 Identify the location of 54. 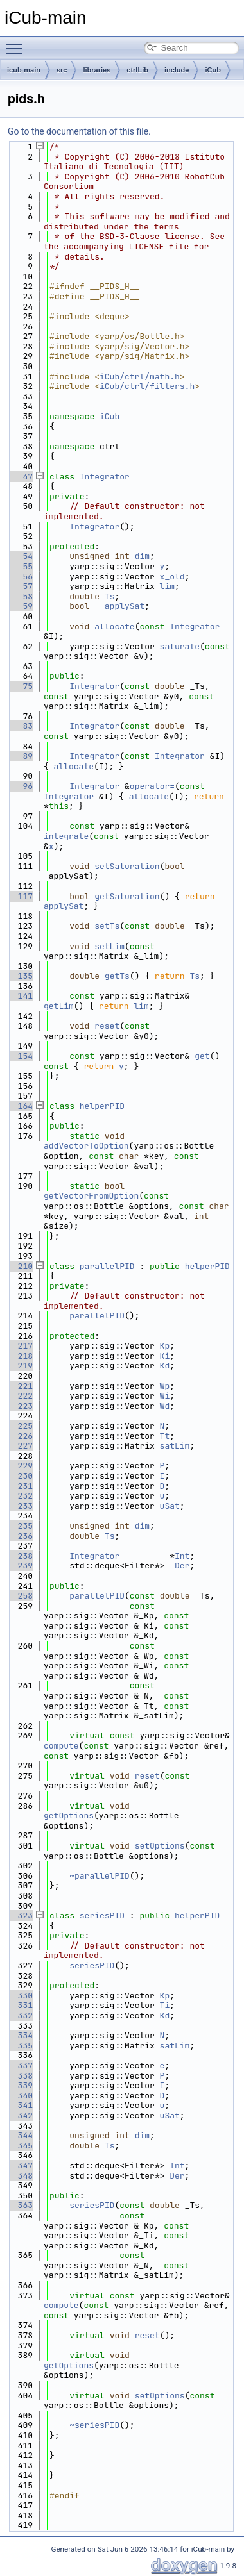
(20, 556).